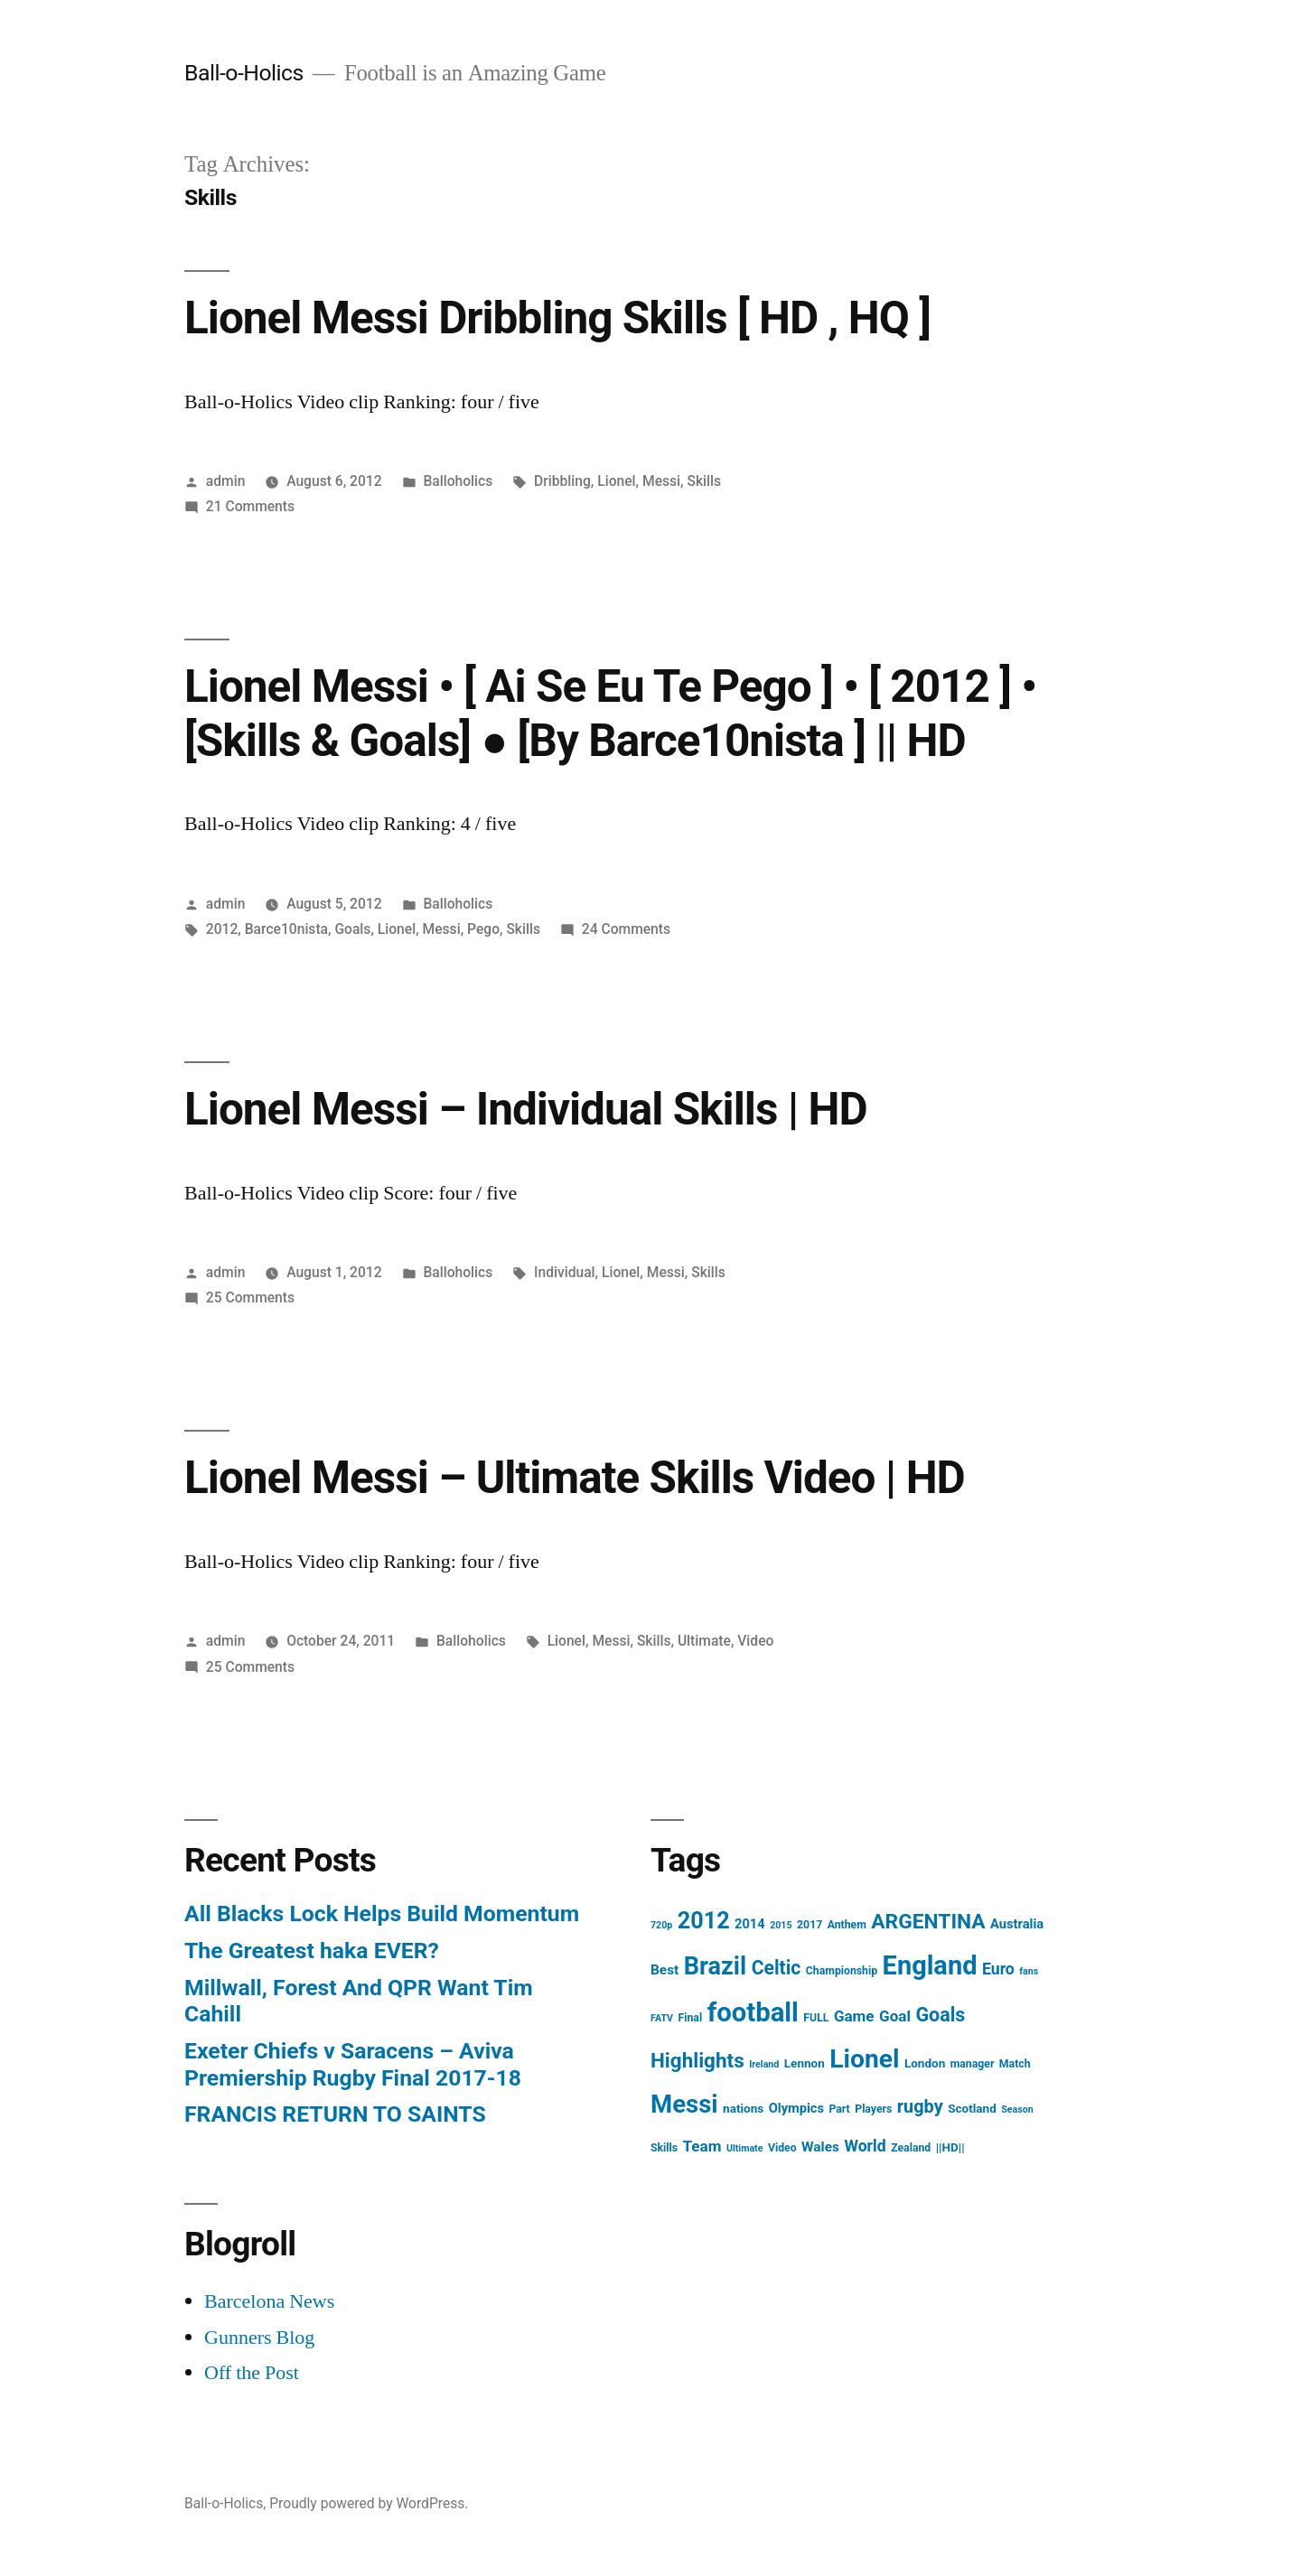  What do you see at coordinates (226, 481) in the screenshot?
I see `admin` at bounding box center [226, 481].